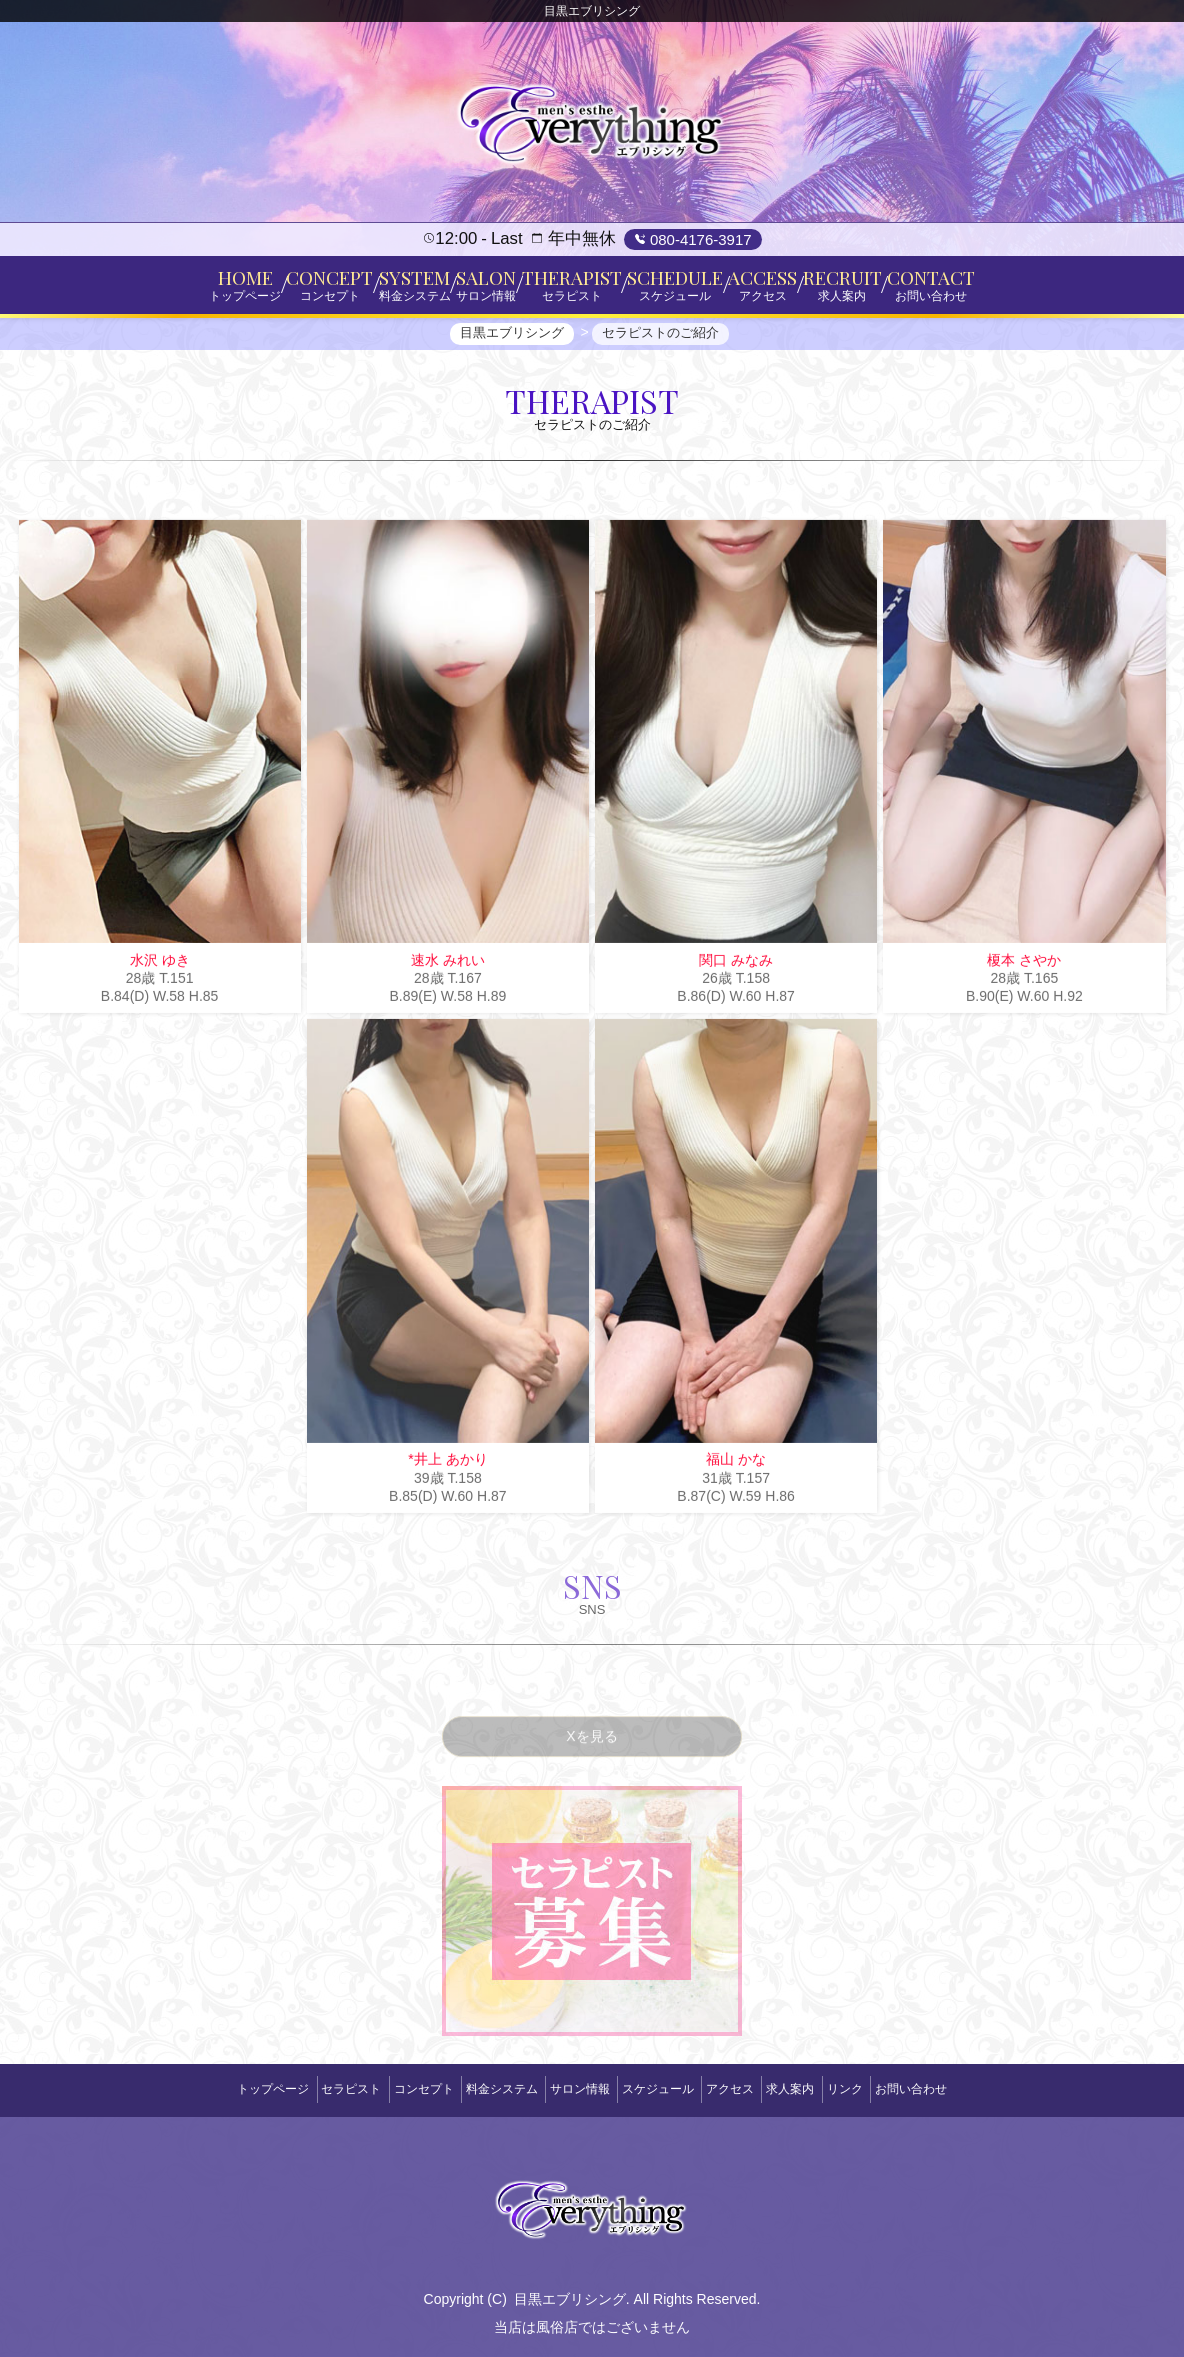 The width and height of the screenshot is (1184, 2357). What do you see at coordinates (736, 977) in the screenshot?
I see `関口 みなみ` at bounding box center [736, 977].